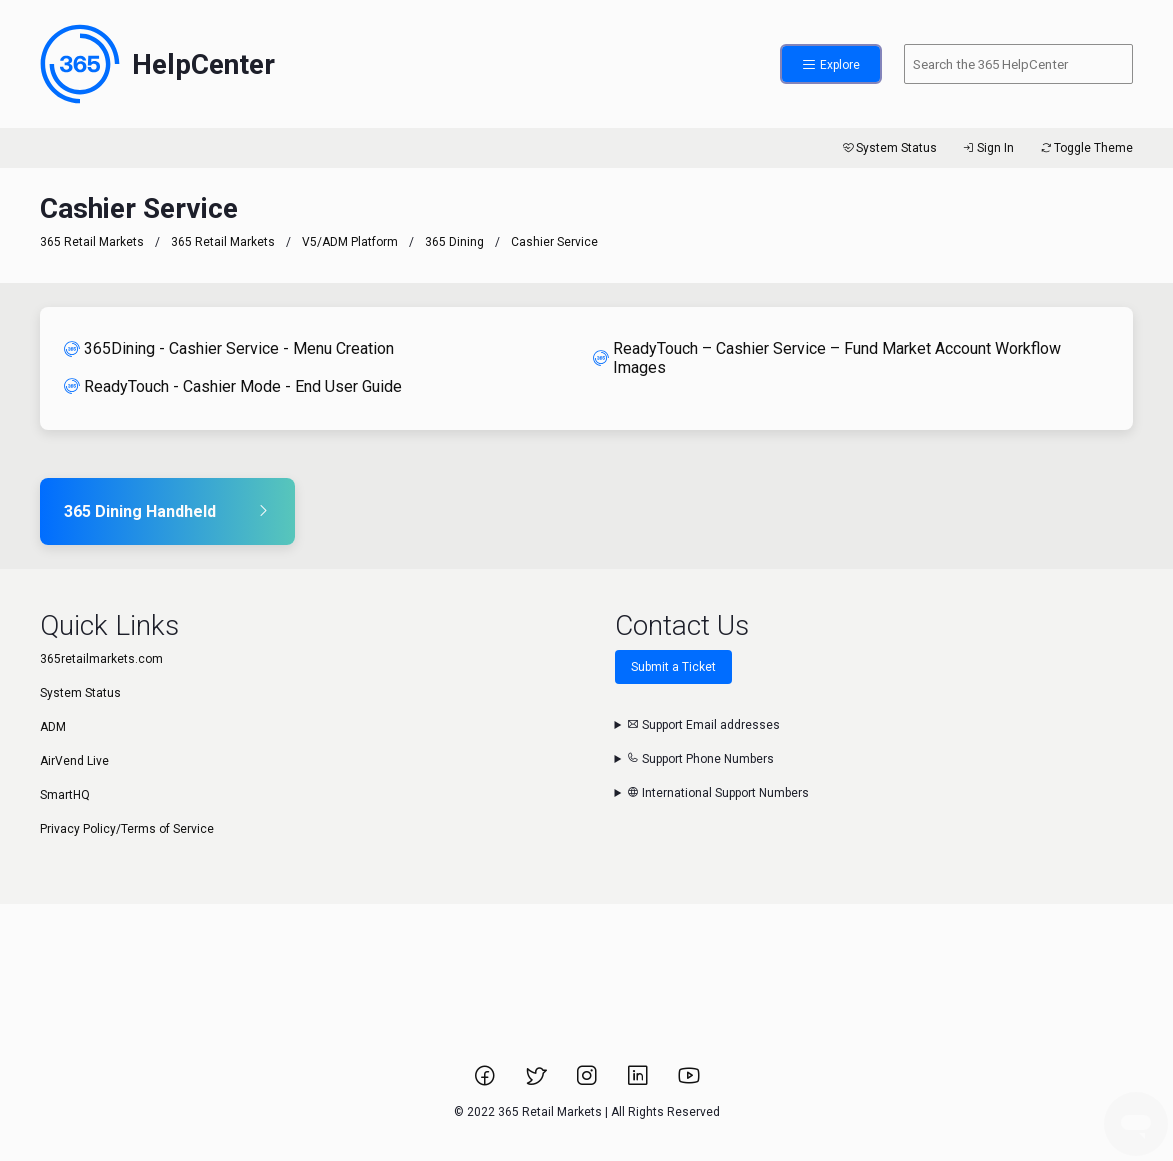 This screenshot has height=1161, width=1173. What do you see at coordinates (537, 1082) in the screenshot?
I see `[Link to 365 Retail Markets Twitter page.]` at bounding box center [537, 1082].